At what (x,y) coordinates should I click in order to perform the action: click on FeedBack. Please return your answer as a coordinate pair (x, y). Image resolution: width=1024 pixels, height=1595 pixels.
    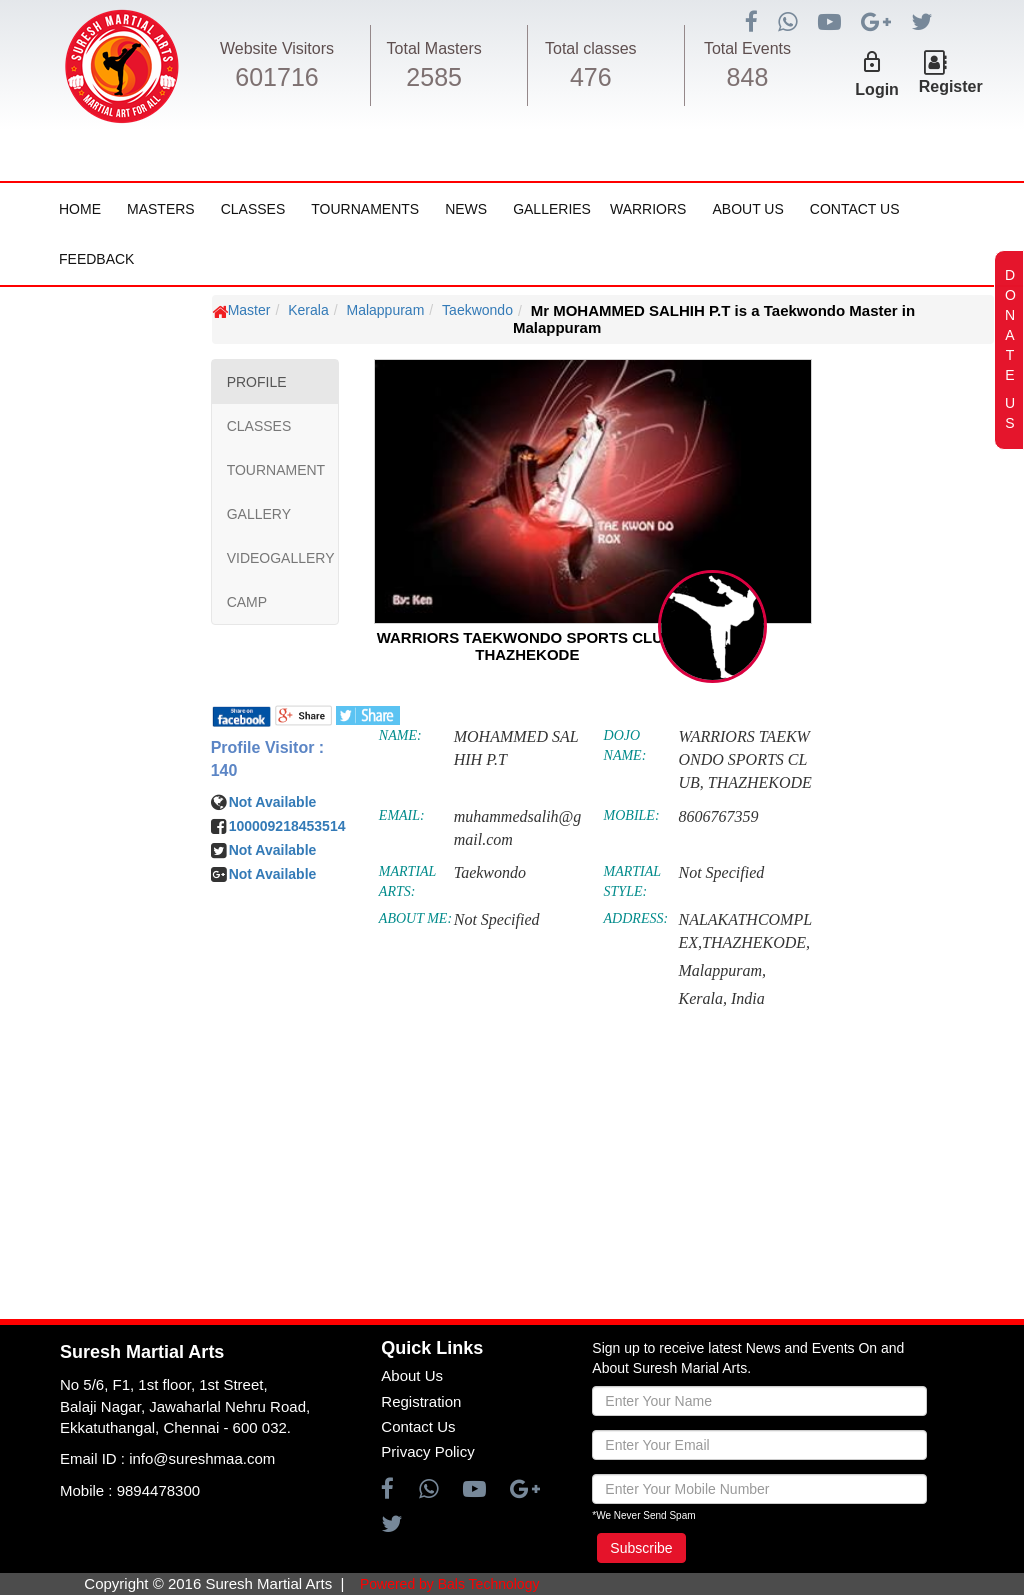
    Looking at the image, I should click on (96, 259).